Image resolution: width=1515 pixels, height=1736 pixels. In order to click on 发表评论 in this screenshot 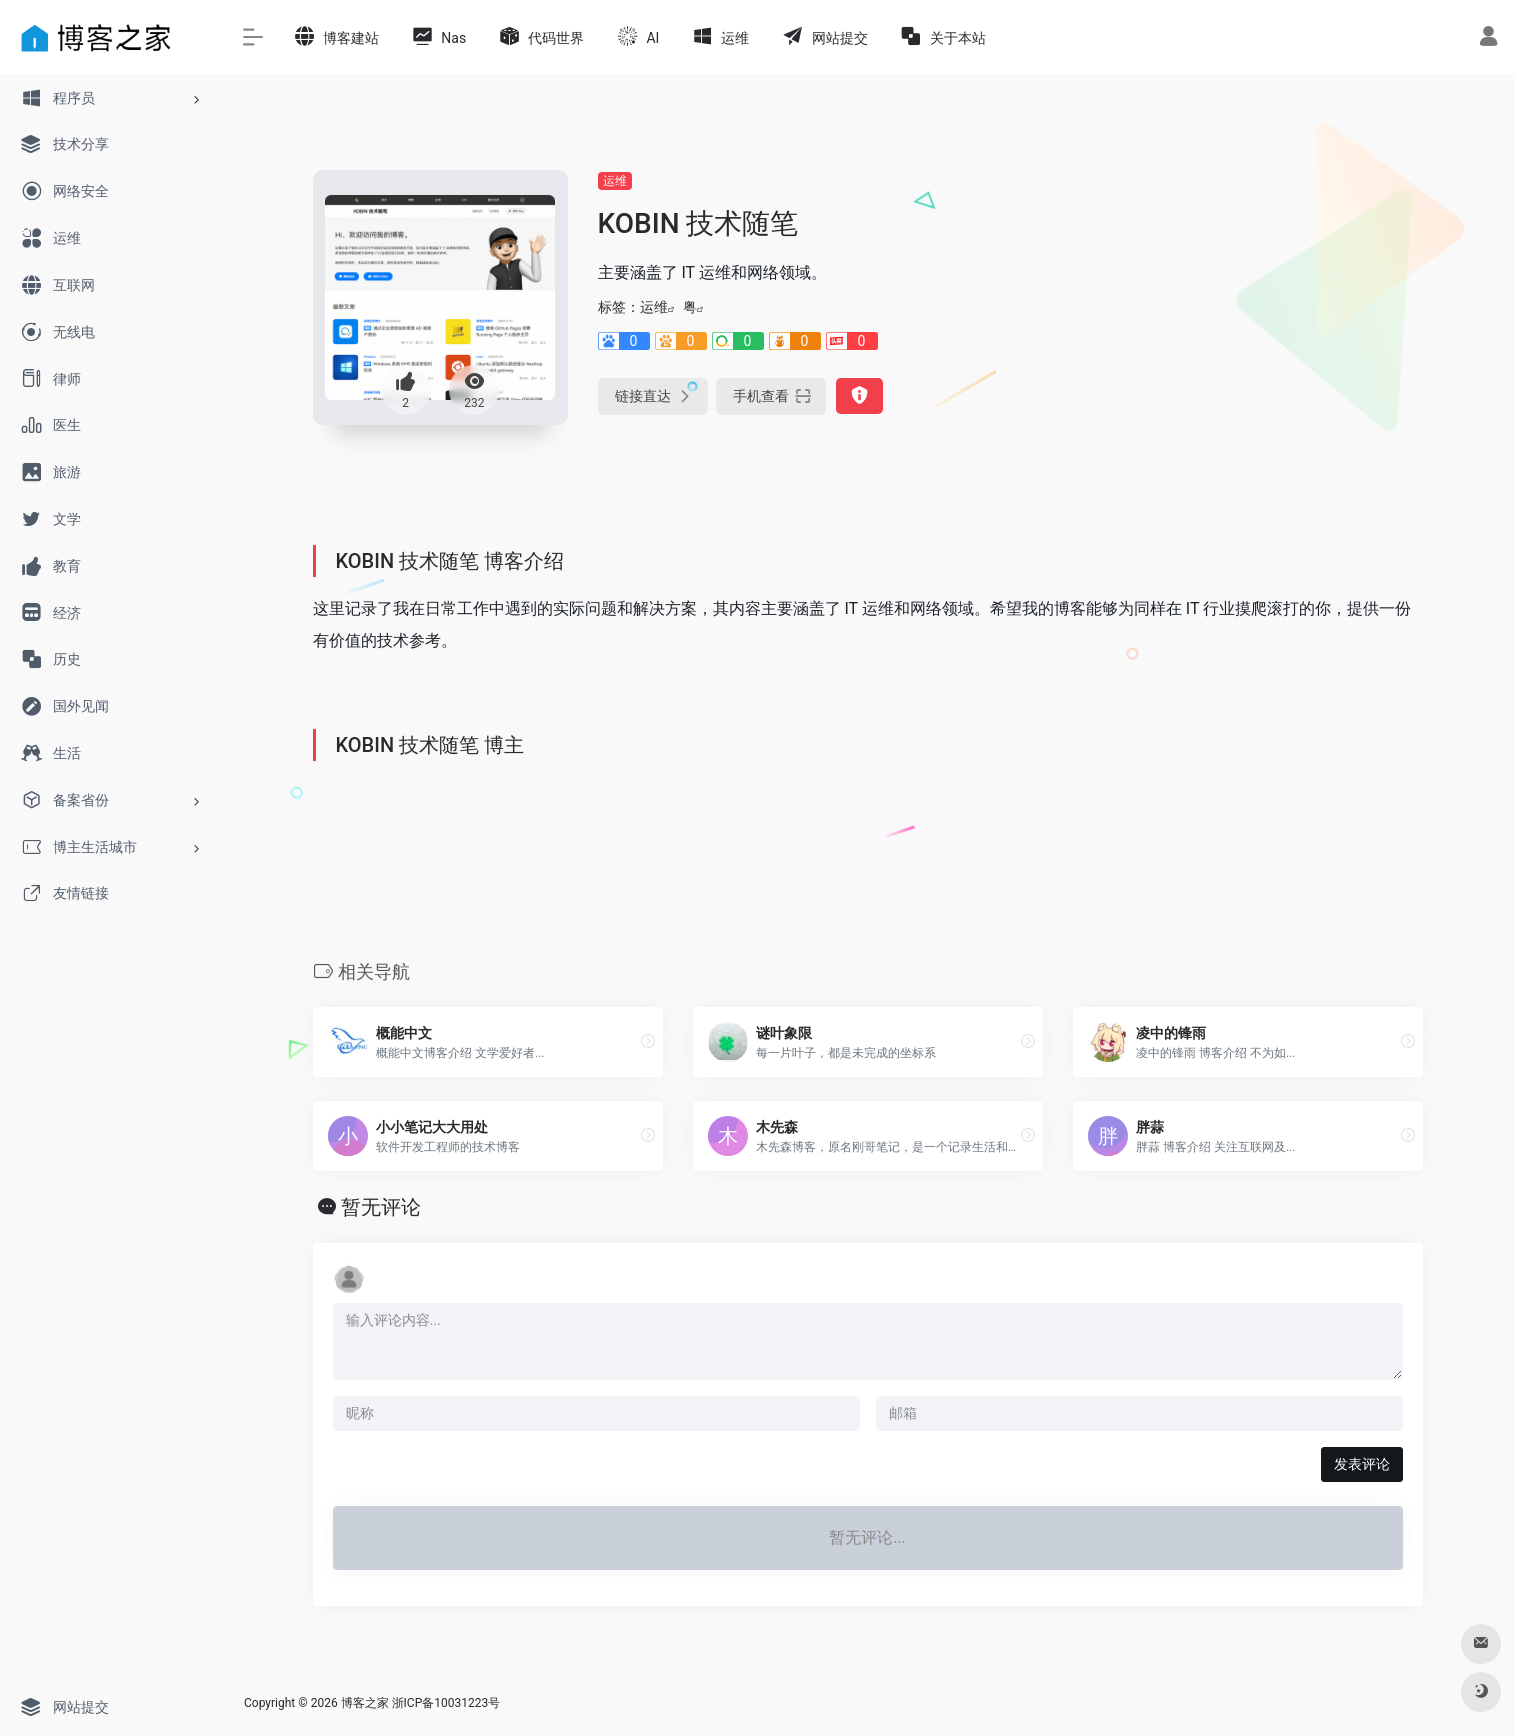, I will do `click(1362, 1464)`.